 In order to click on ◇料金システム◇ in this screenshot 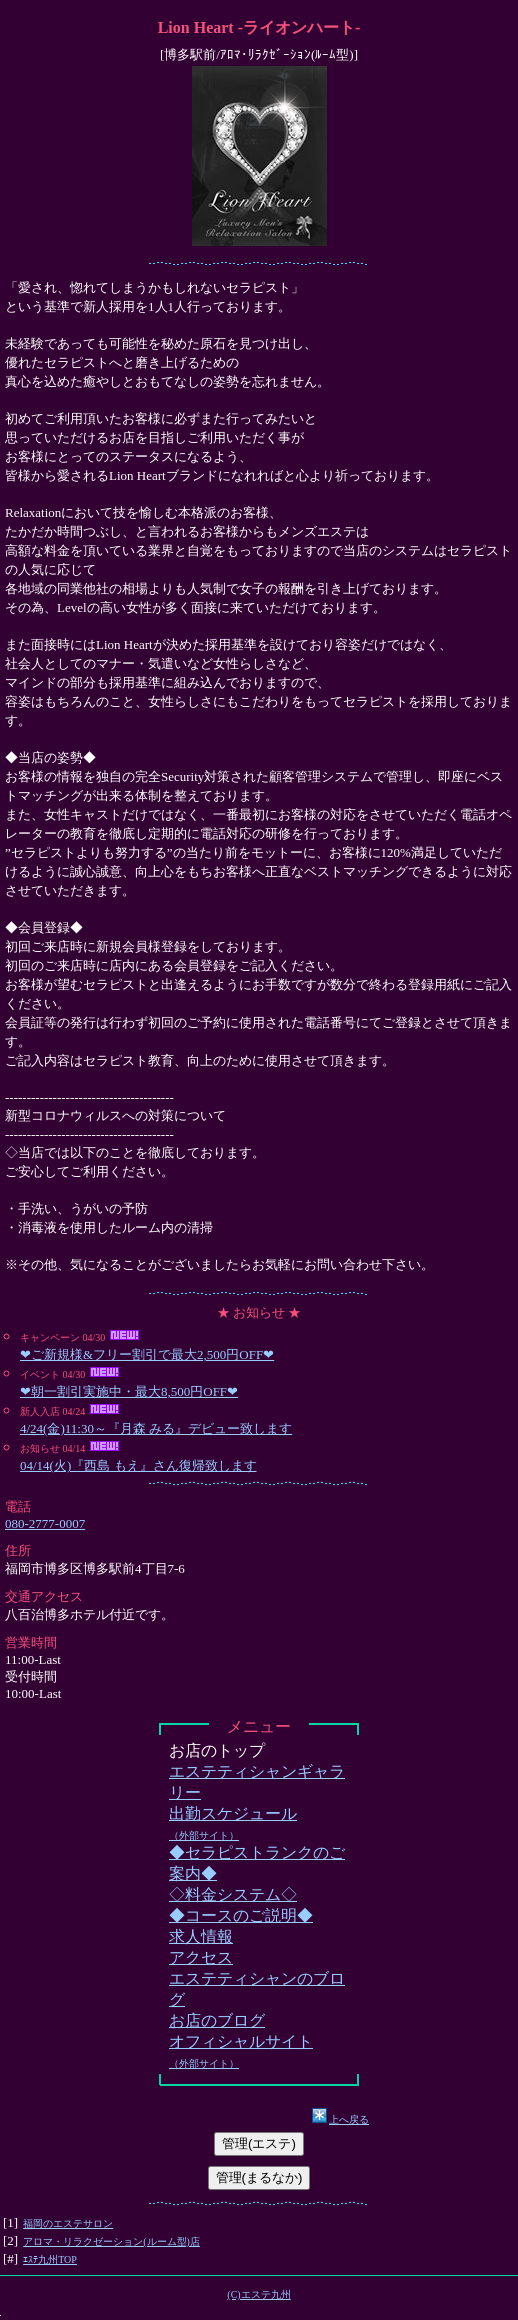, I will do `click(233, 1894)`.